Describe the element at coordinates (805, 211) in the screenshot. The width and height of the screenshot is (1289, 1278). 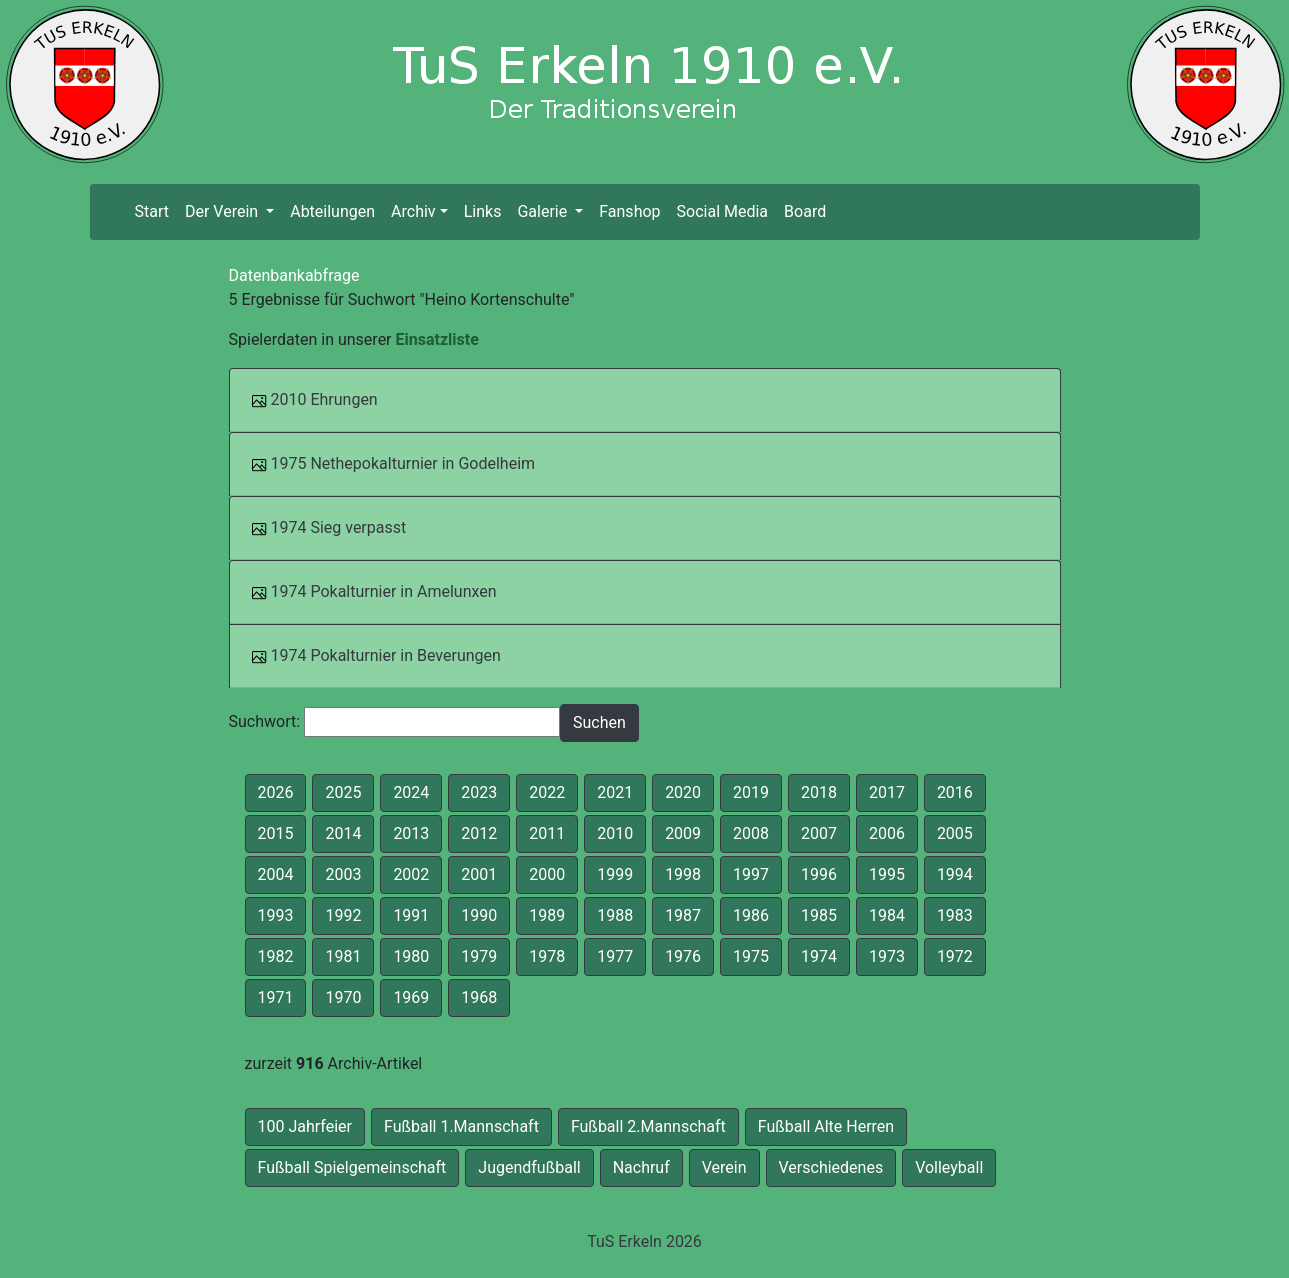
I see `Board` at that location.